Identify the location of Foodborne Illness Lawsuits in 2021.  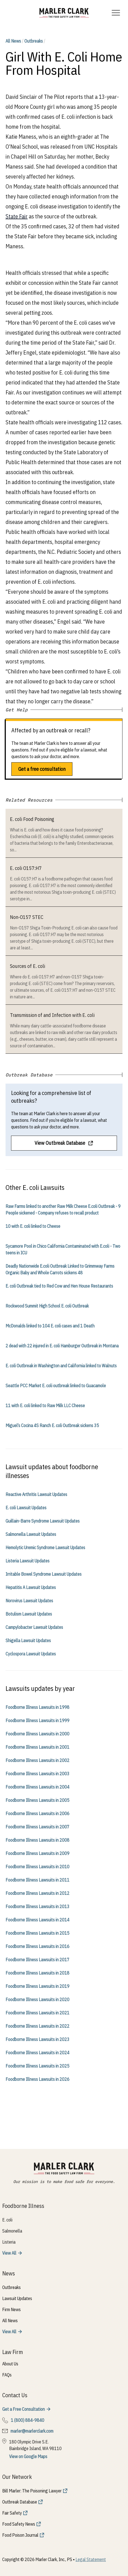
(37, 2013).